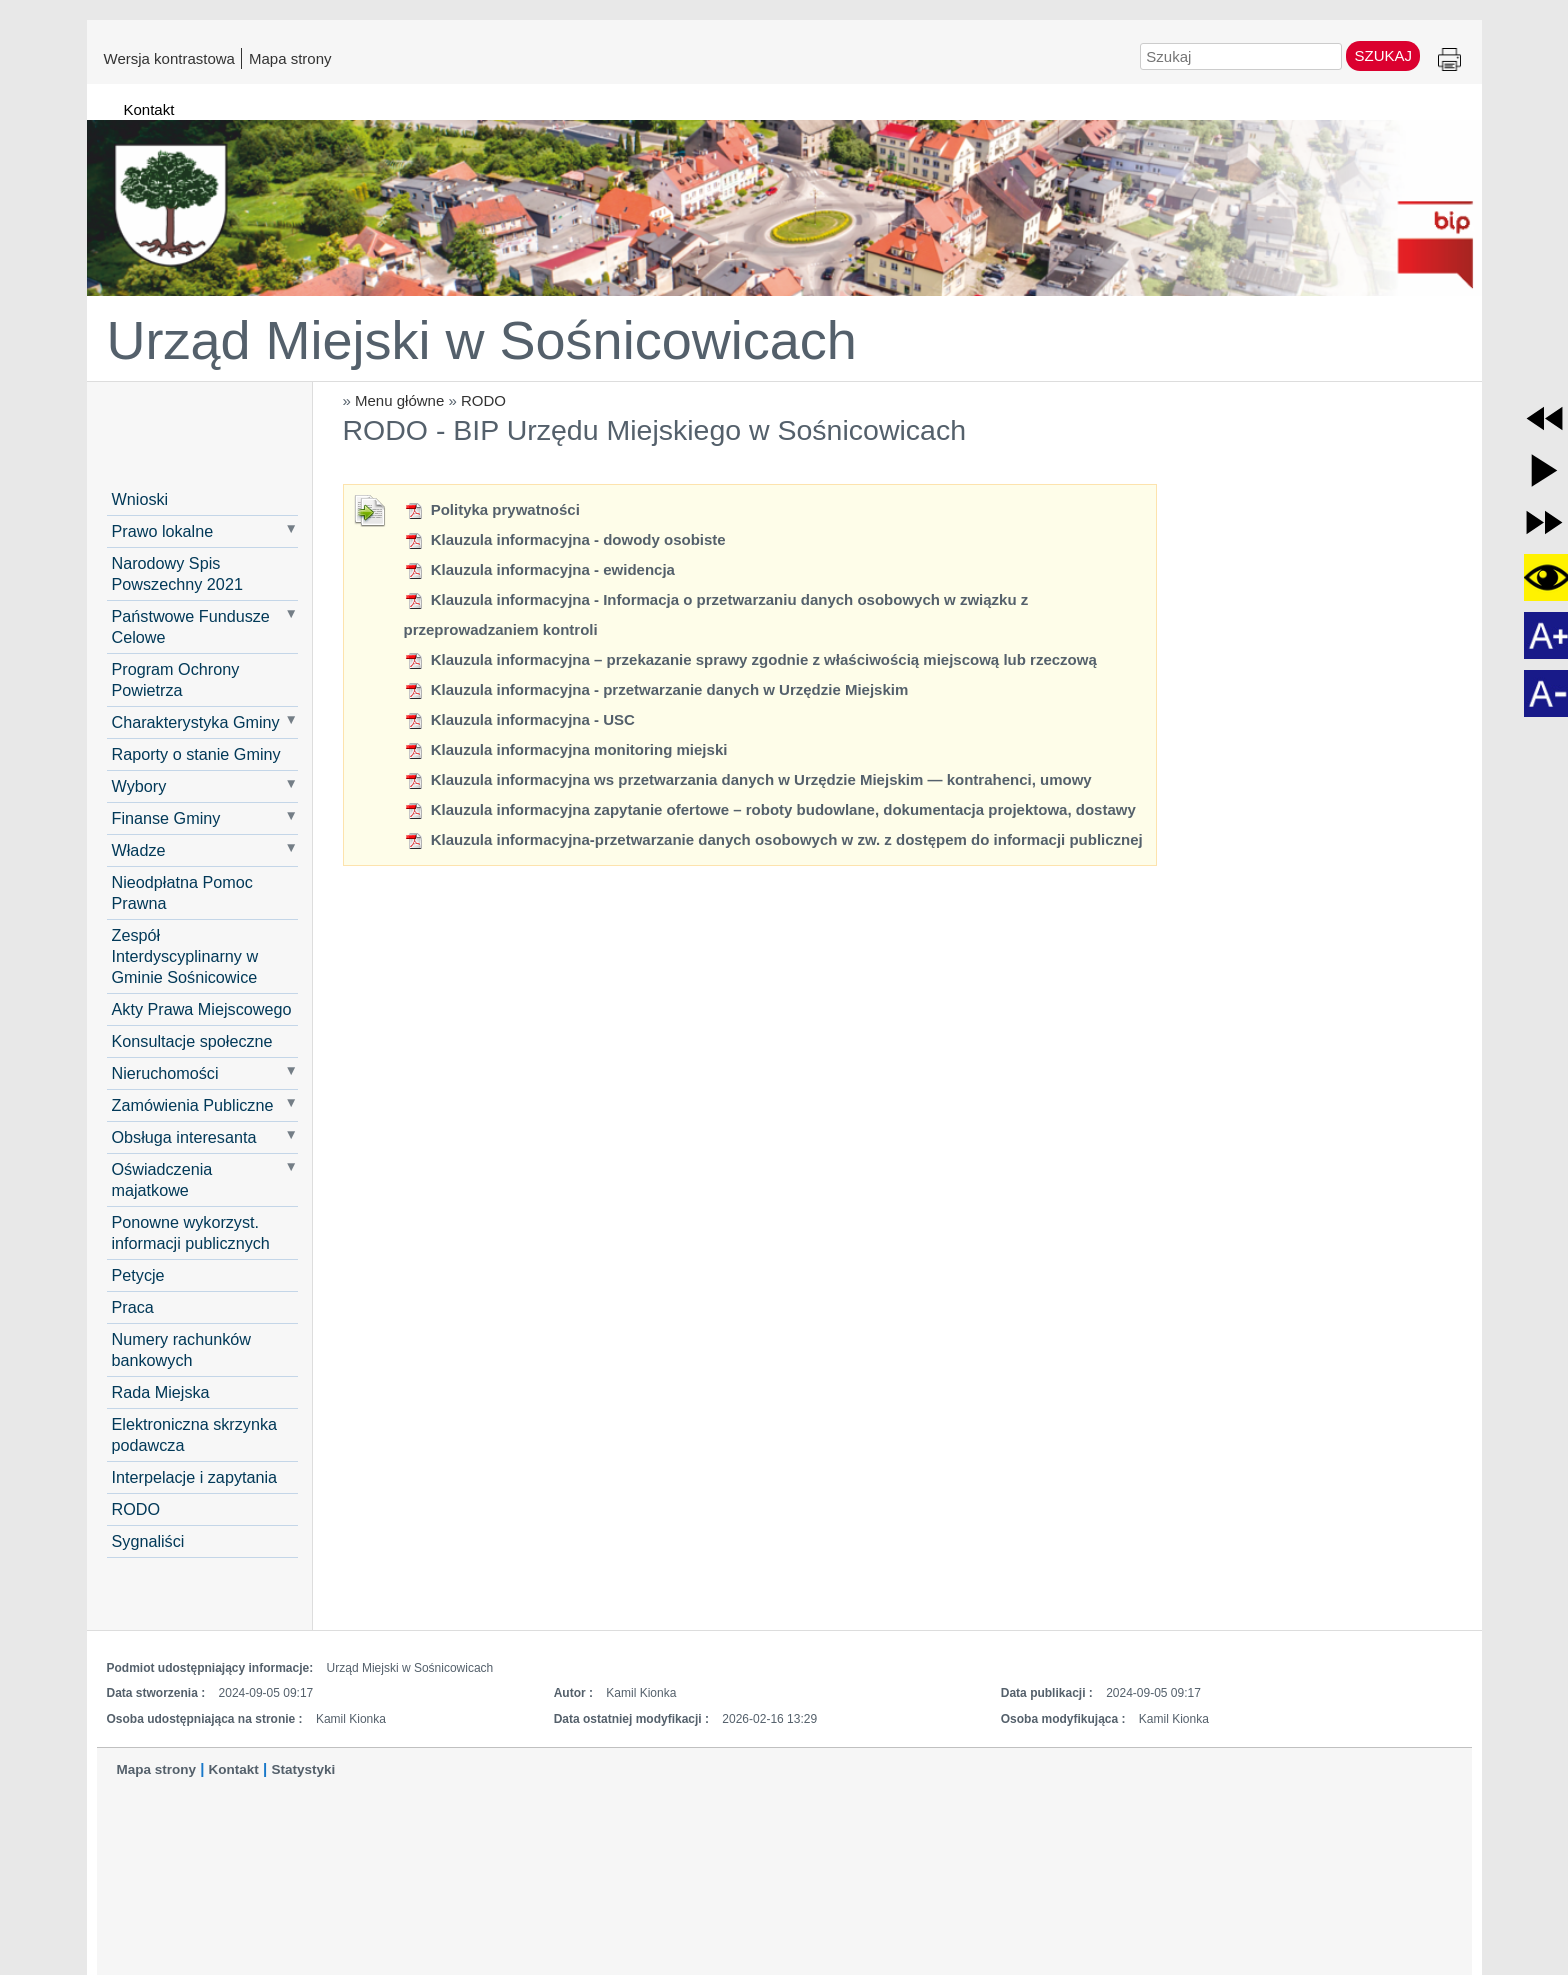 This screenshot has height=1975, width=1568. Describe the element at coordinates (166, 818) in the screenshot. I see `Finanse Gminy` at that location.